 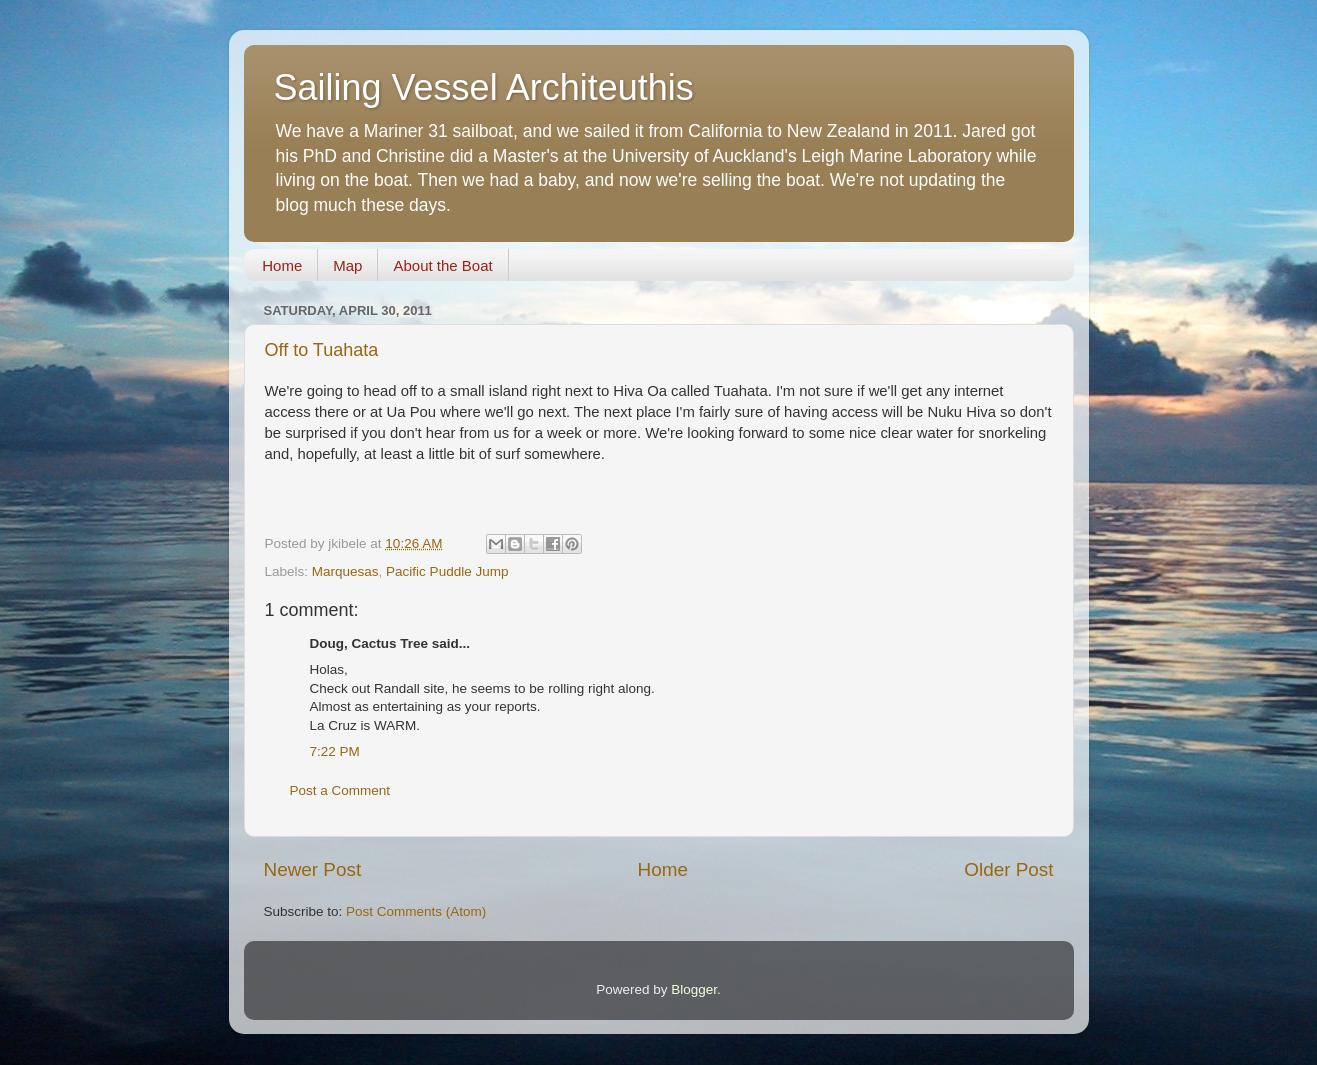 What do you see at coordinates (484, 87) in the screenshot?
I see `Sailing Vessel Architeuthis` at bounding box center [484, 87].